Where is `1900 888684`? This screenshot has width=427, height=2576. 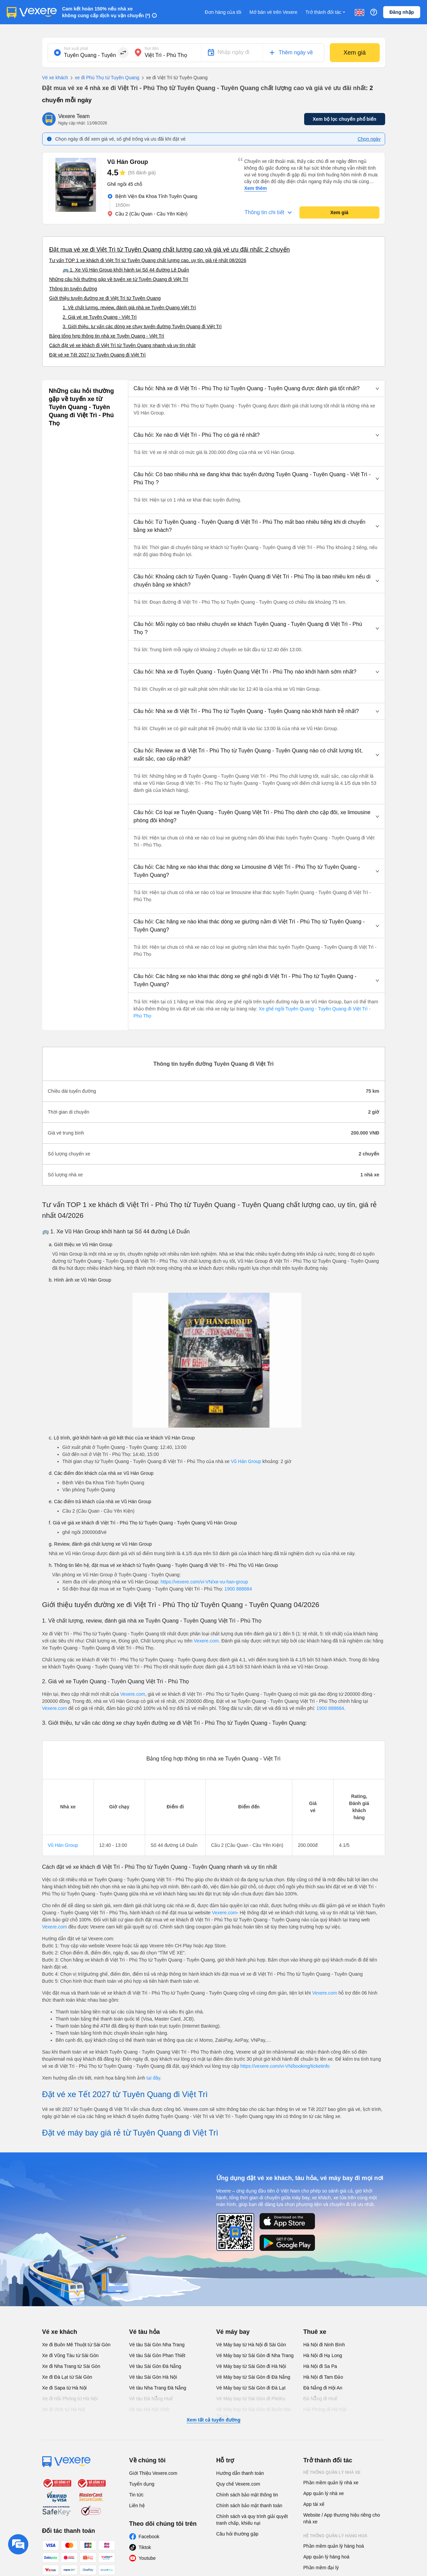
1900 888684 is located at coordinates (238, 1589).